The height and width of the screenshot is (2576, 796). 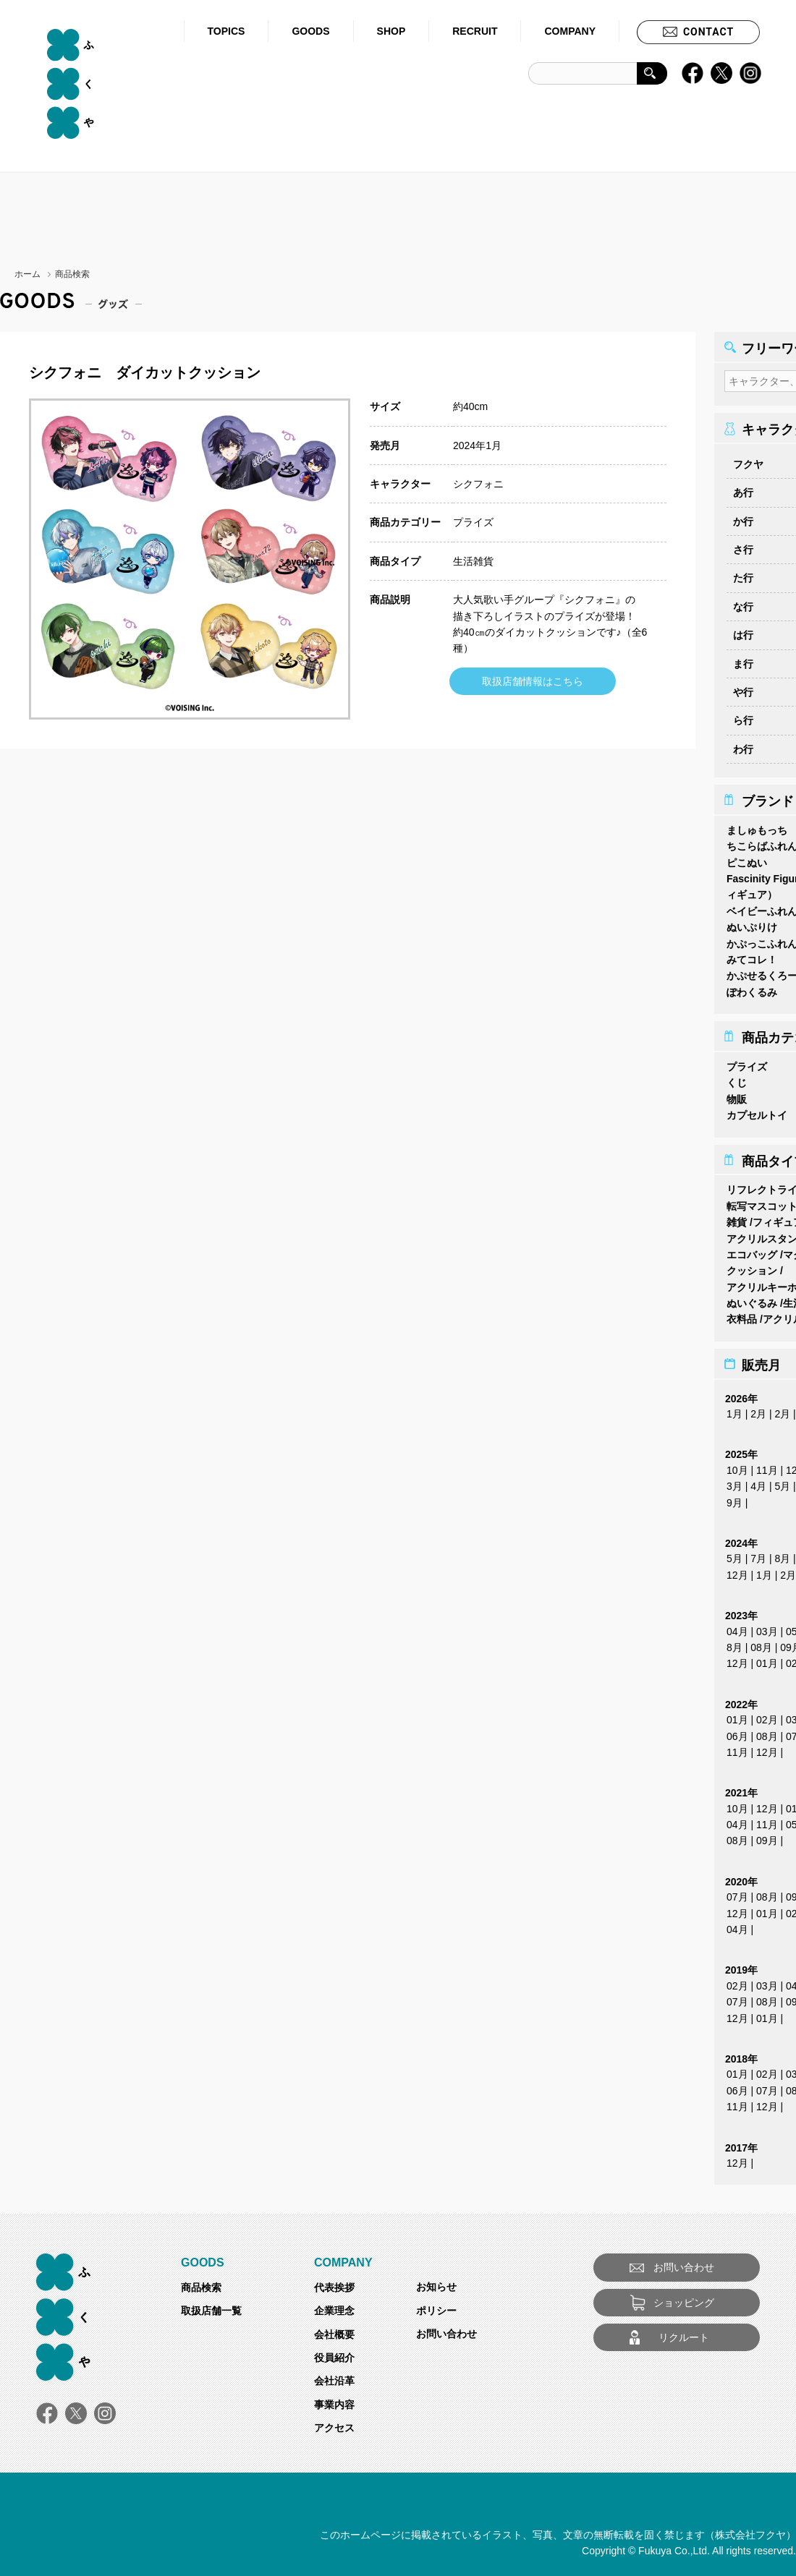 I want to click on 04月, so click(x=737, y=1627).